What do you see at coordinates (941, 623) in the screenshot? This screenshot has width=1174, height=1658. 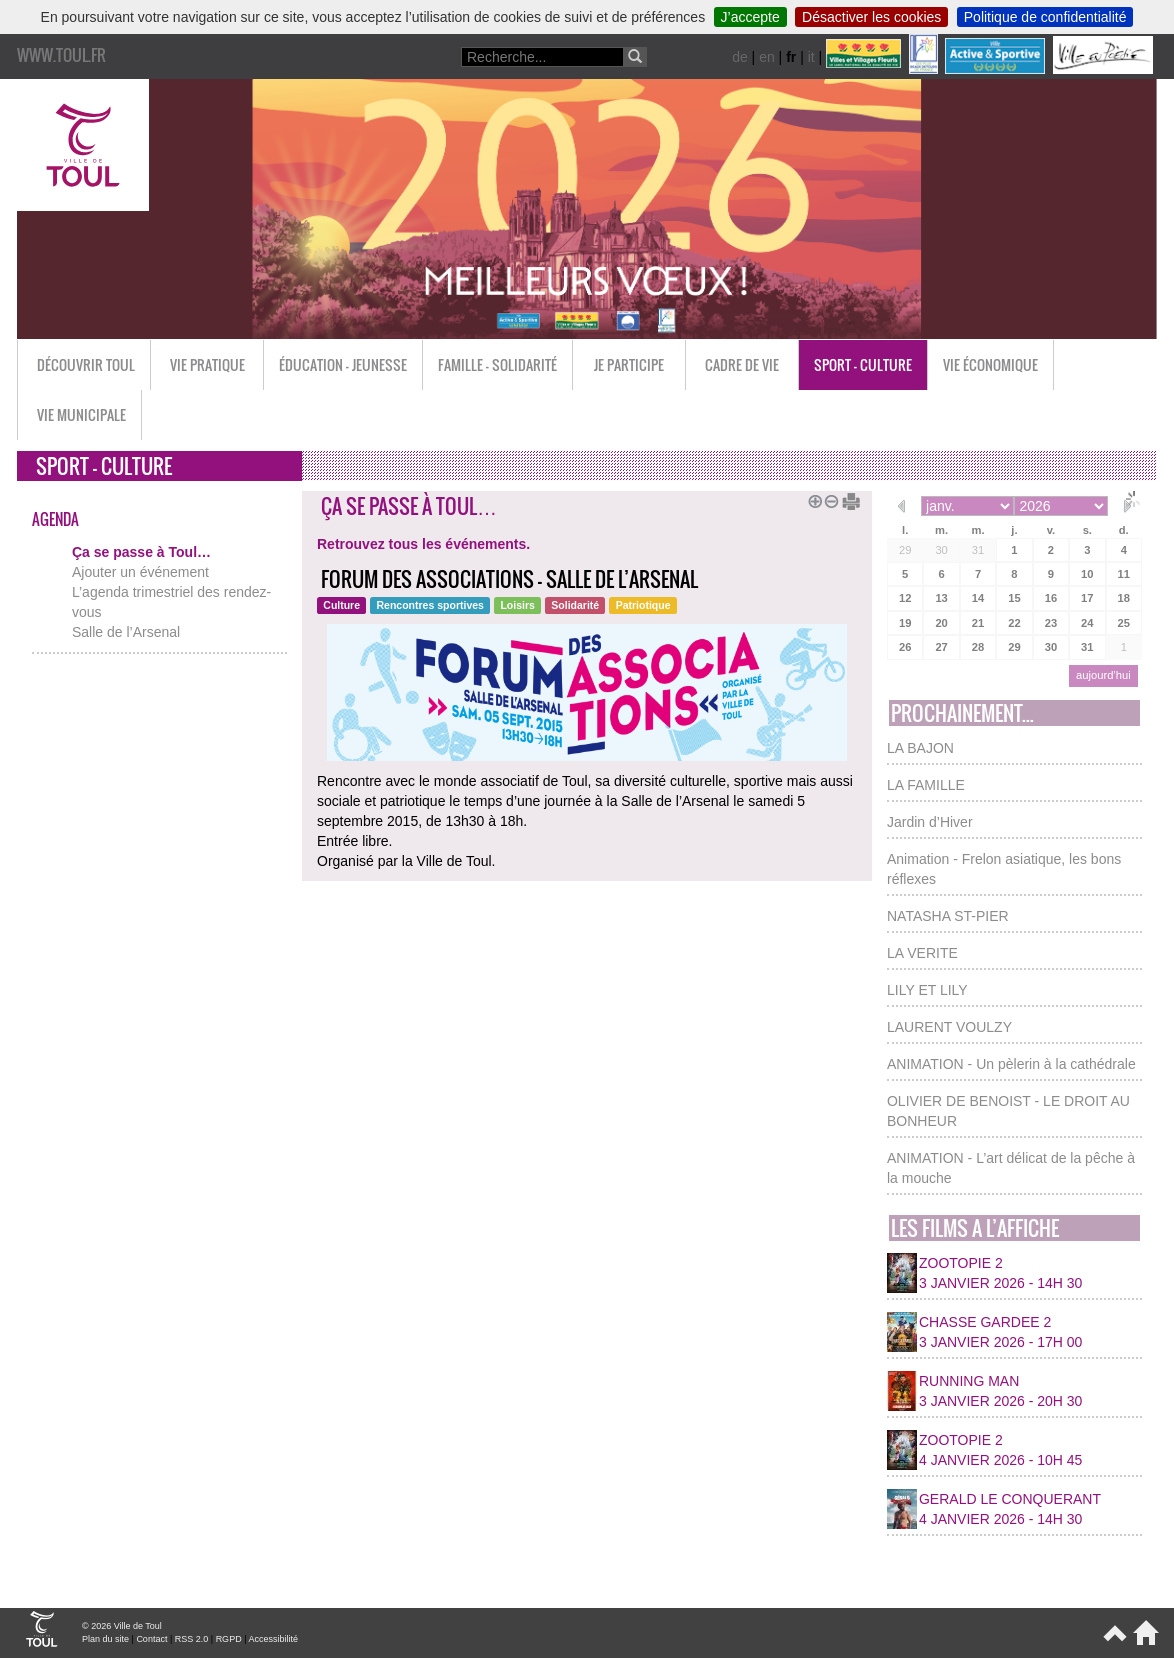 I see `20` at bounding box center [941, 623].